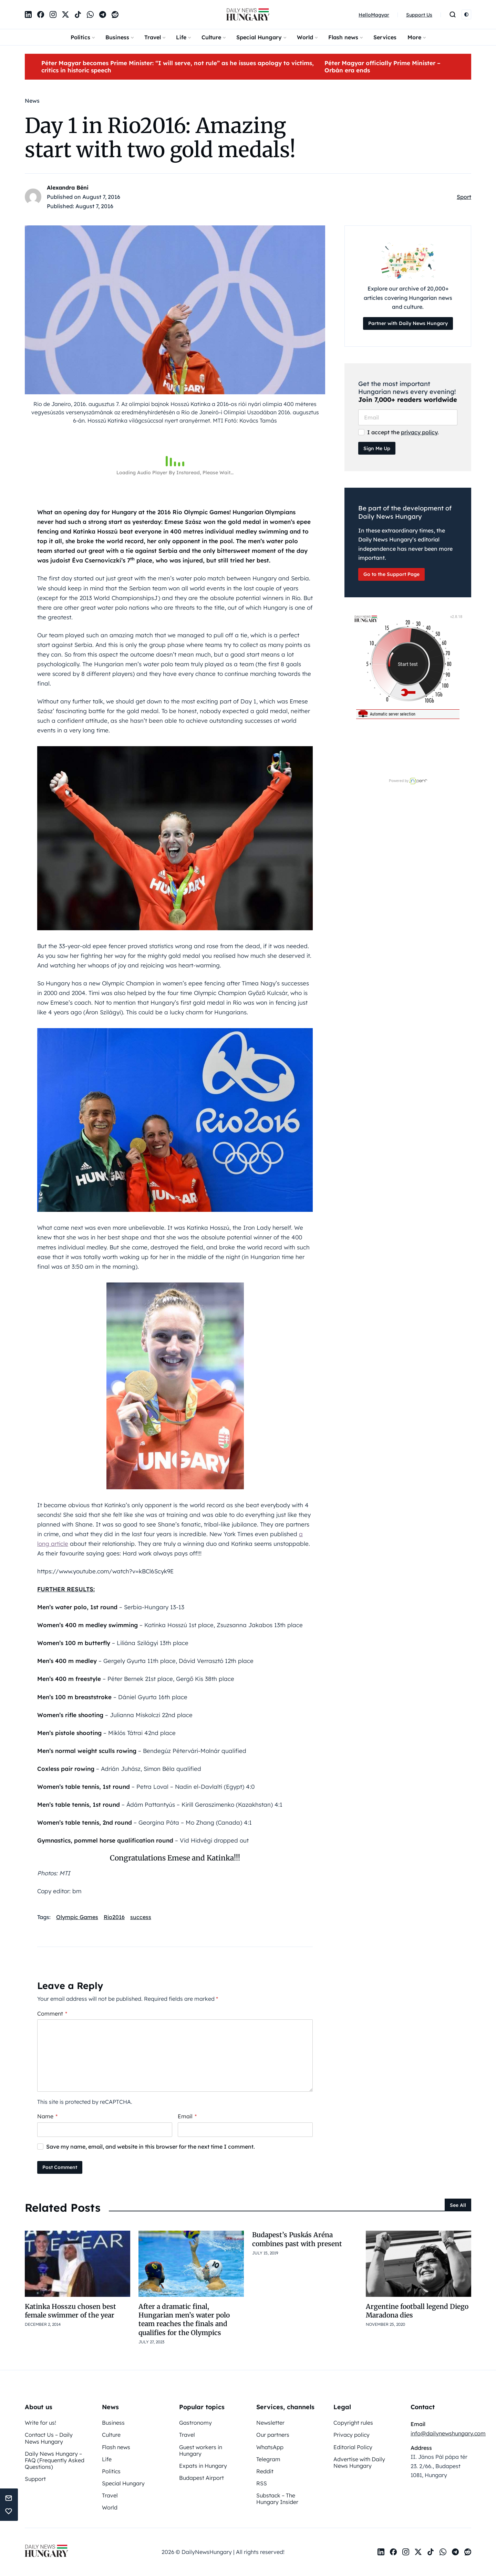  What do you see at coordinates (40, 14) in the screenshot?
I see `[Facebook]` at bounding box center [40, 14].